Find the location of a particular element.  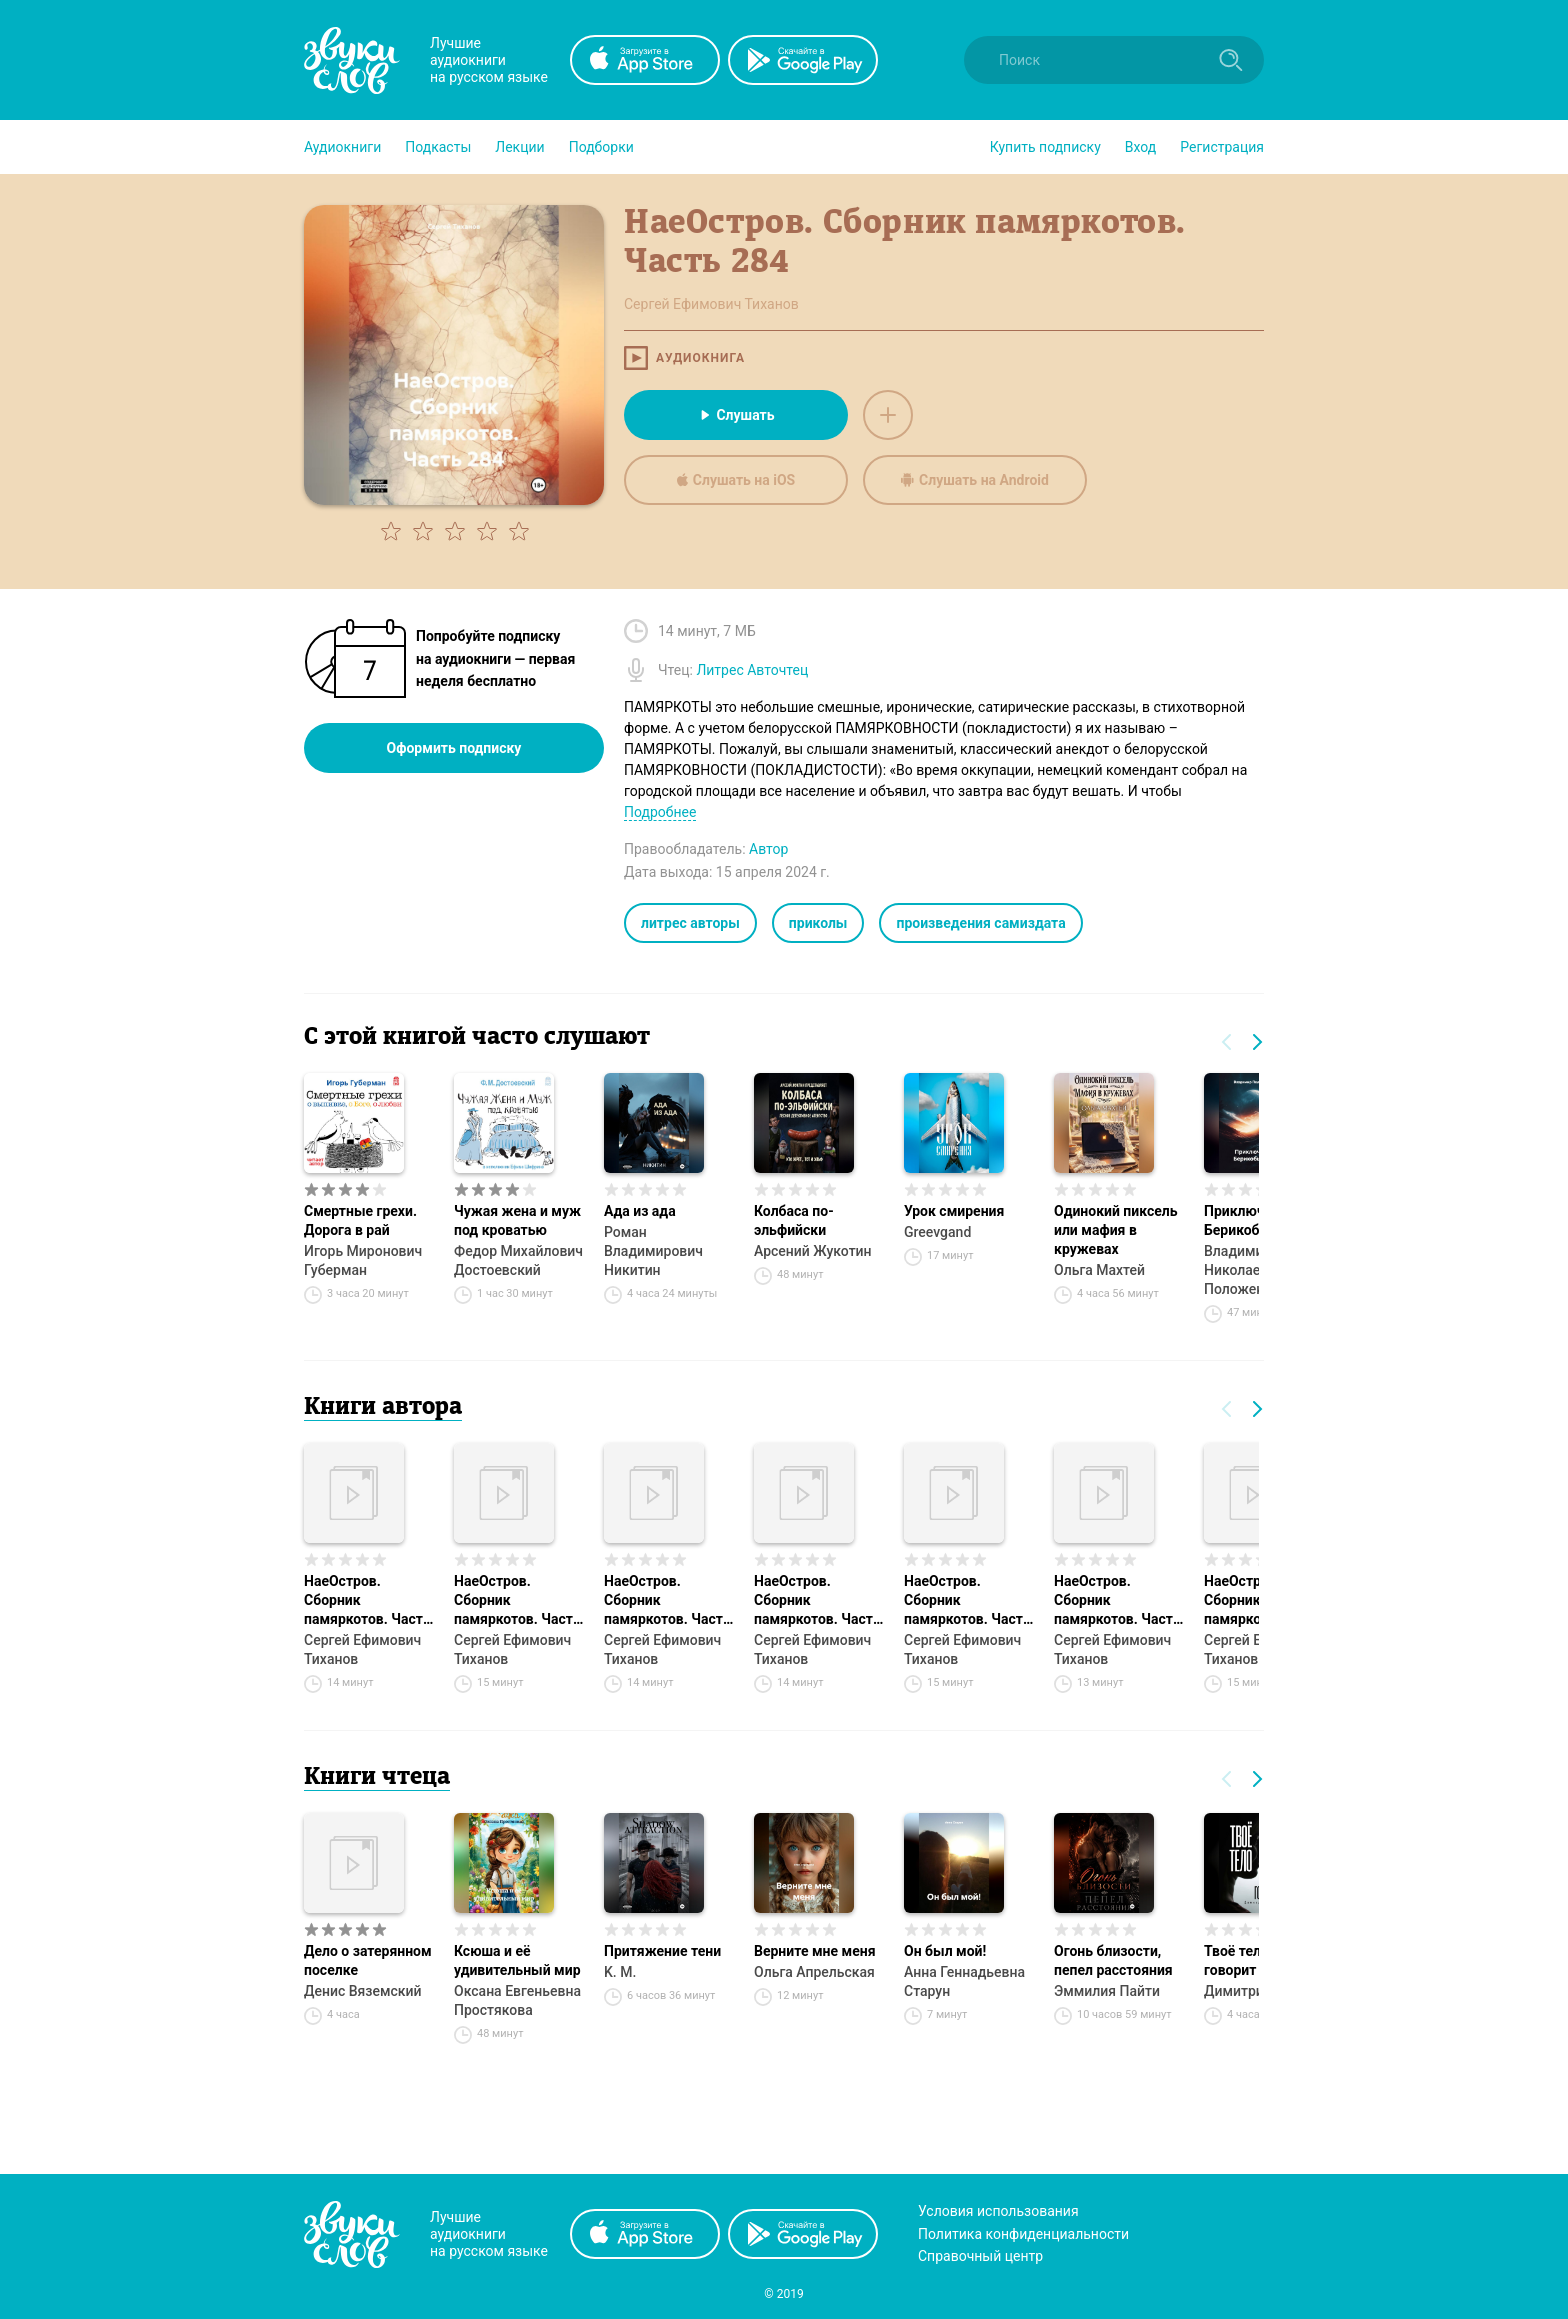

Регистрация [button] is located at coordinates (1222, 147).